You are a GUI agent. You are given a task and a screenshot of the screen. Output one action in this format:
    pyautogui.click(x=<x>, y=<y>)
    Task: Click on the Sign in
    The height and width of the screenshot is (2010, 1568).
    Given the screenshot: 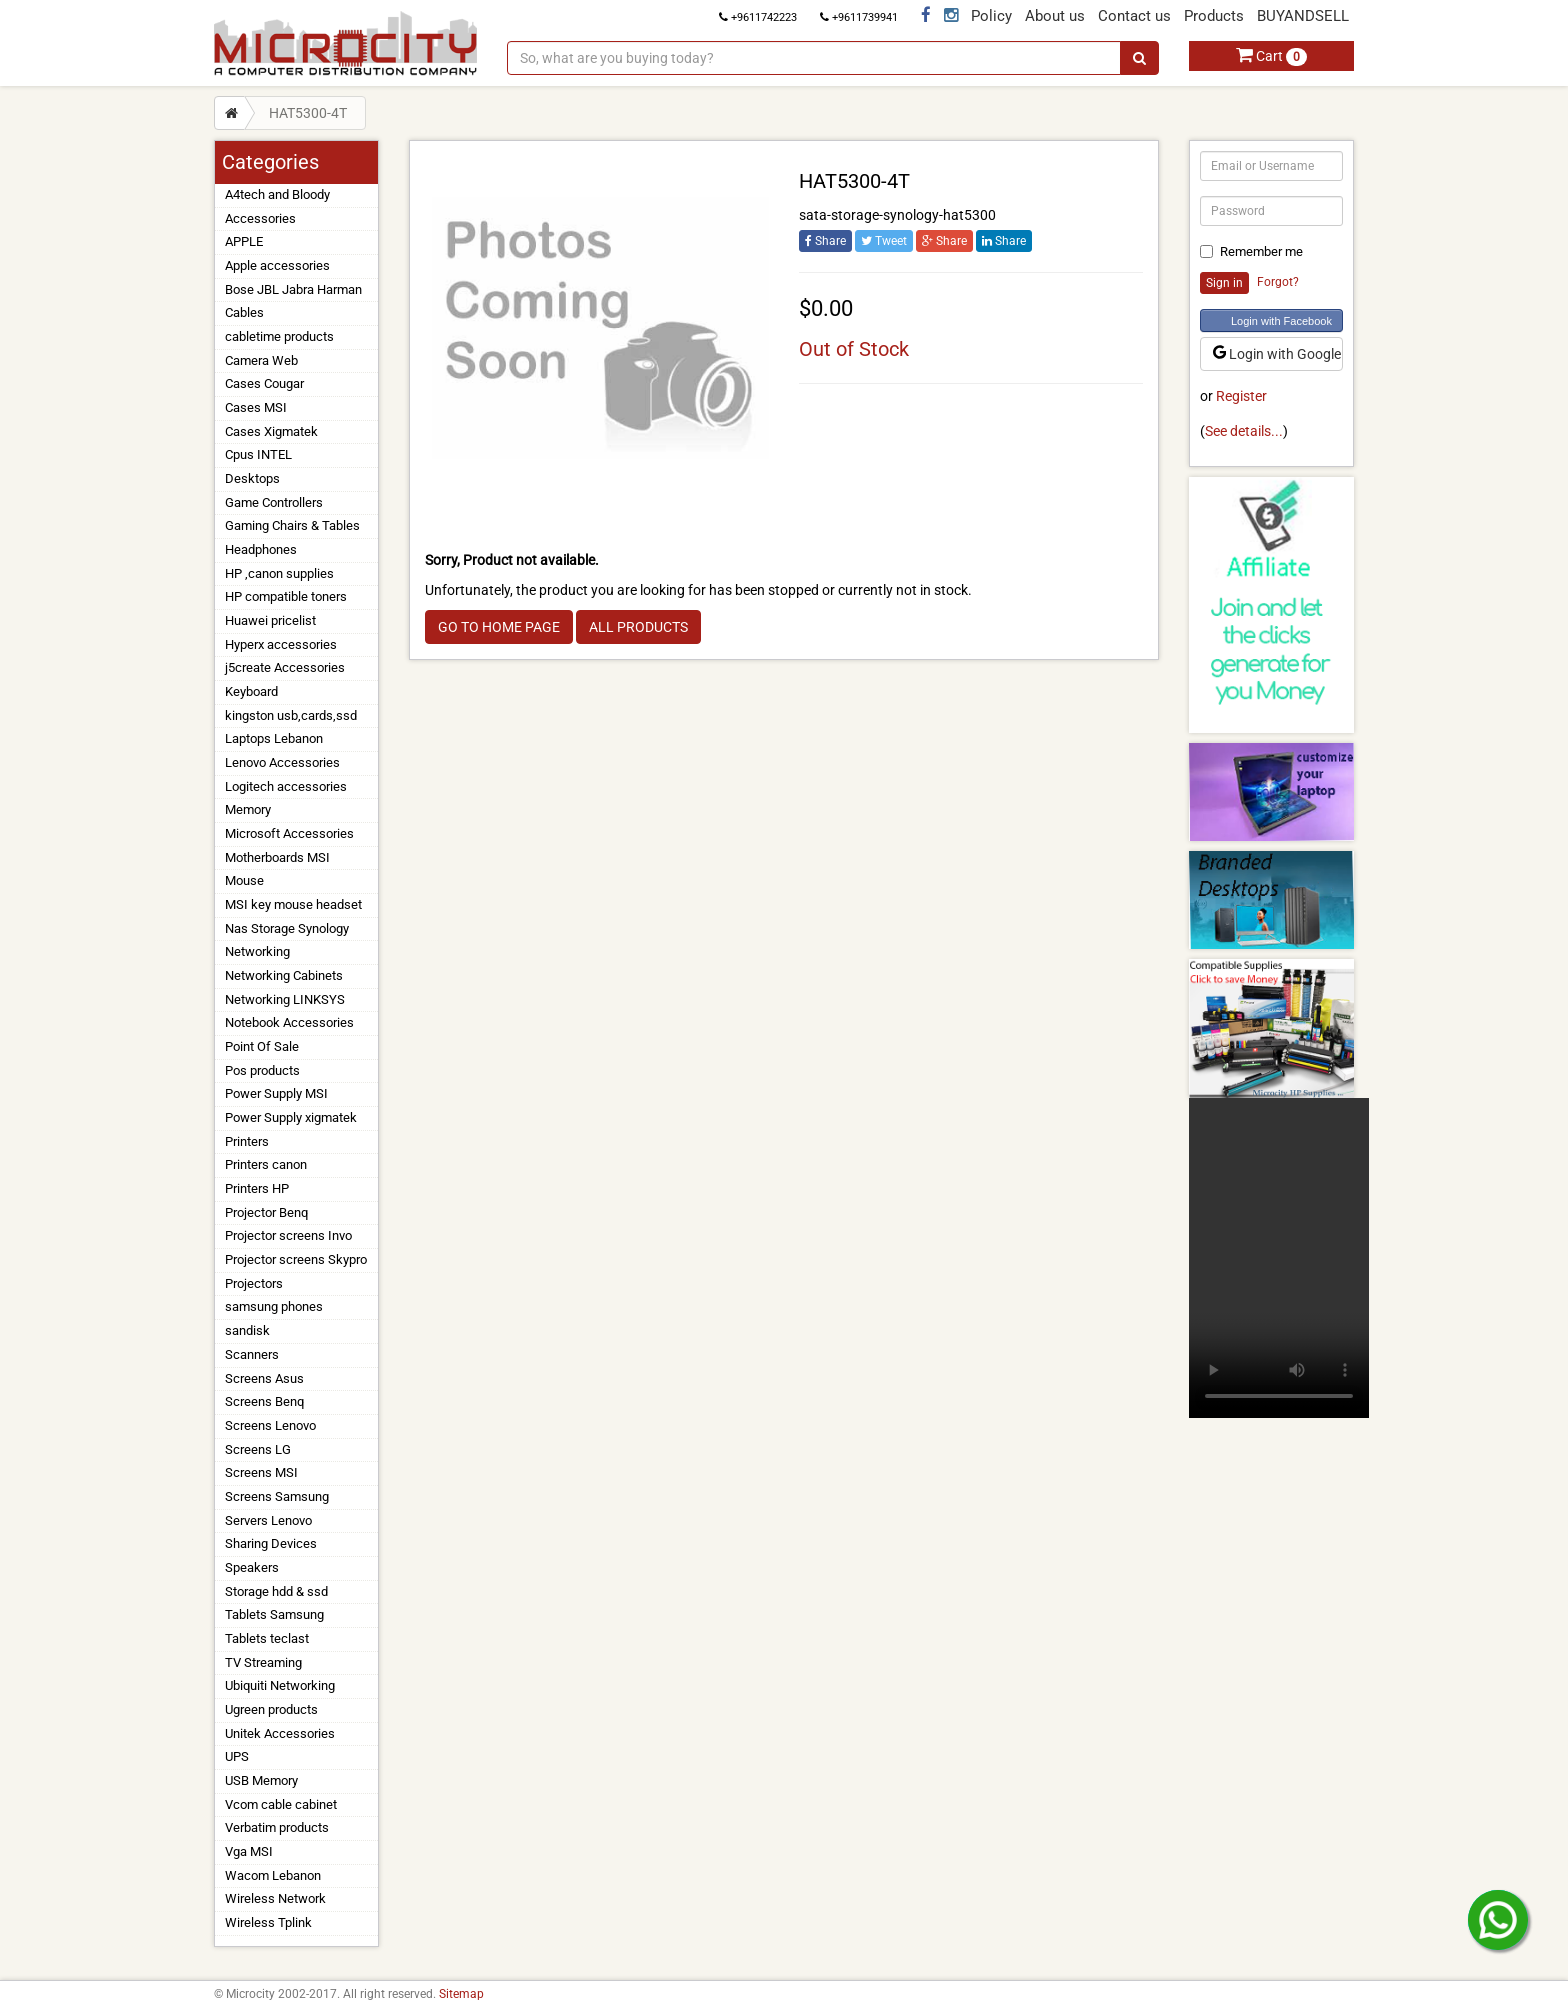 What is the action you would take?
    pyautogui.click(x=1224, y=283)
    